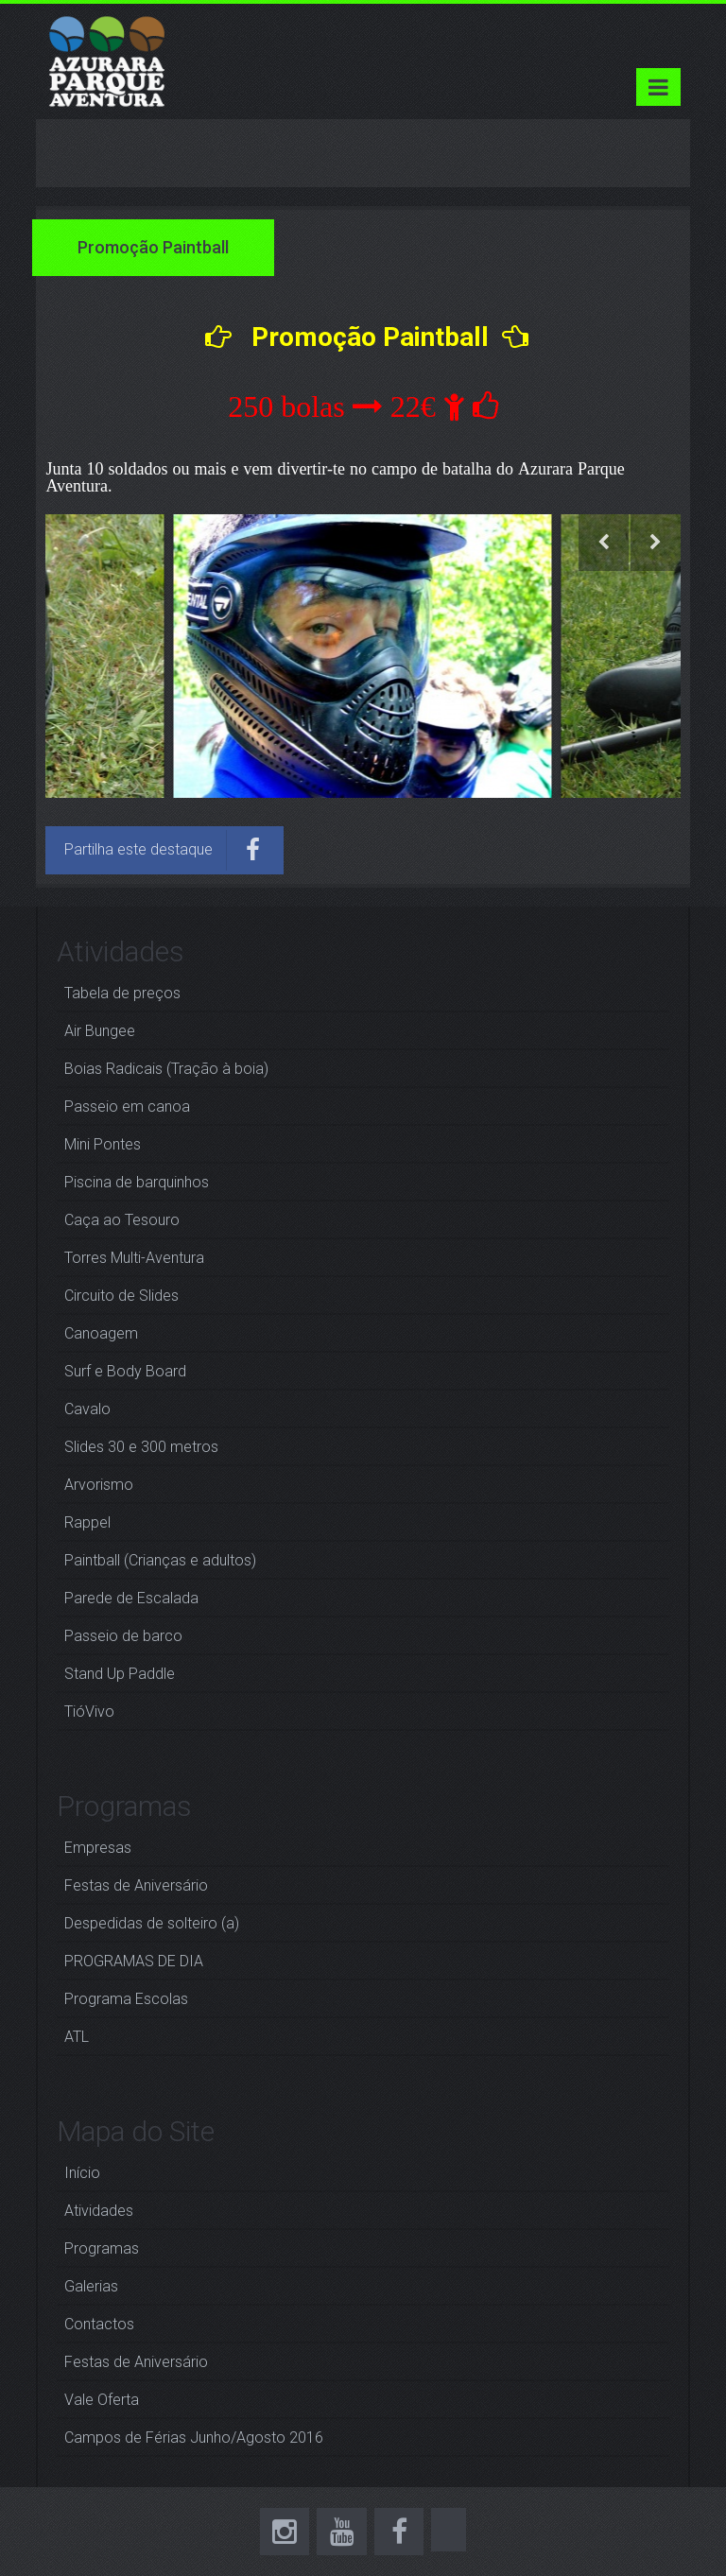 This screenshot has height=2576, width=726. What do you see at coordinates (126, 1999) in the screenshot?
I see `Programa Escolas` at bounding box center [126, 1999].